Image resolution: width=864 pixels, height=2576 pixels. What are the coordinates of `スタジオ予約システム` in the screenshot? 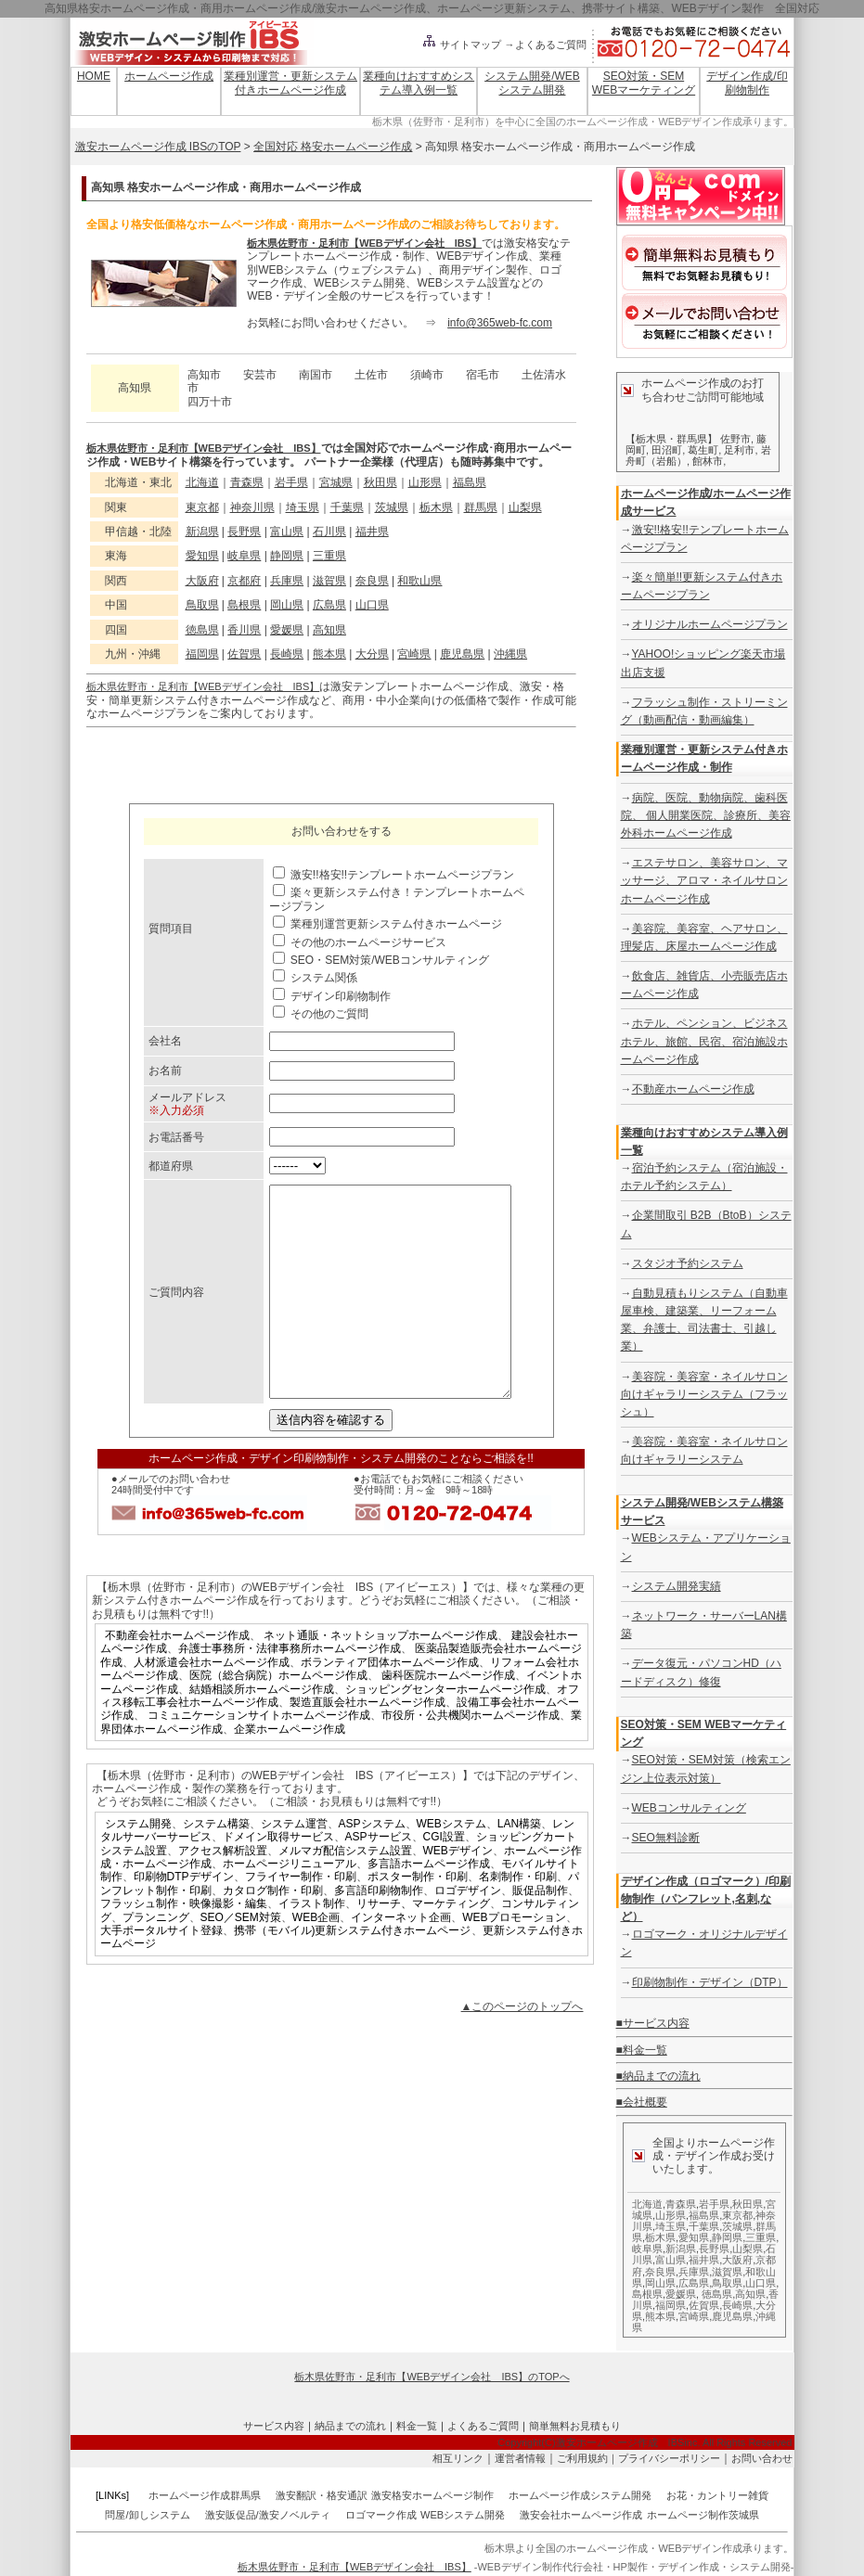 It's located at (687, 1263).